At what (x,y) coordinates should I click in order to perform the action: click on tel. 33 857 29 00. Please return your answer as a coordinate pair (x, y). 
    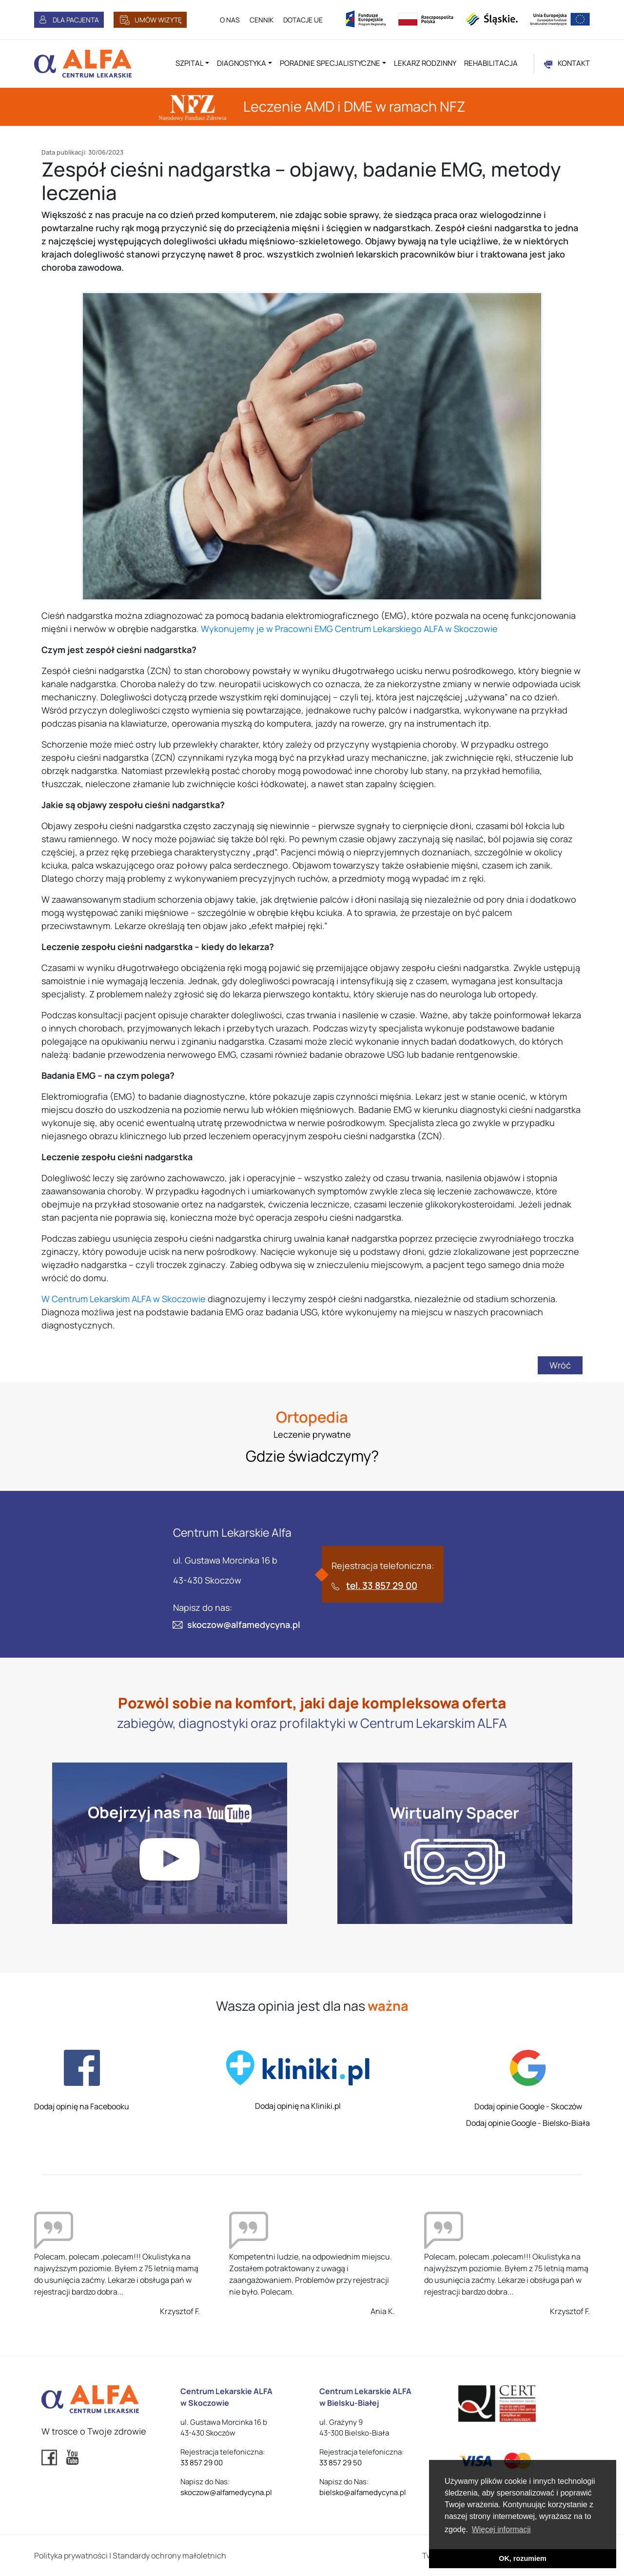
    Looking at the image, I should click on (381, 1585).